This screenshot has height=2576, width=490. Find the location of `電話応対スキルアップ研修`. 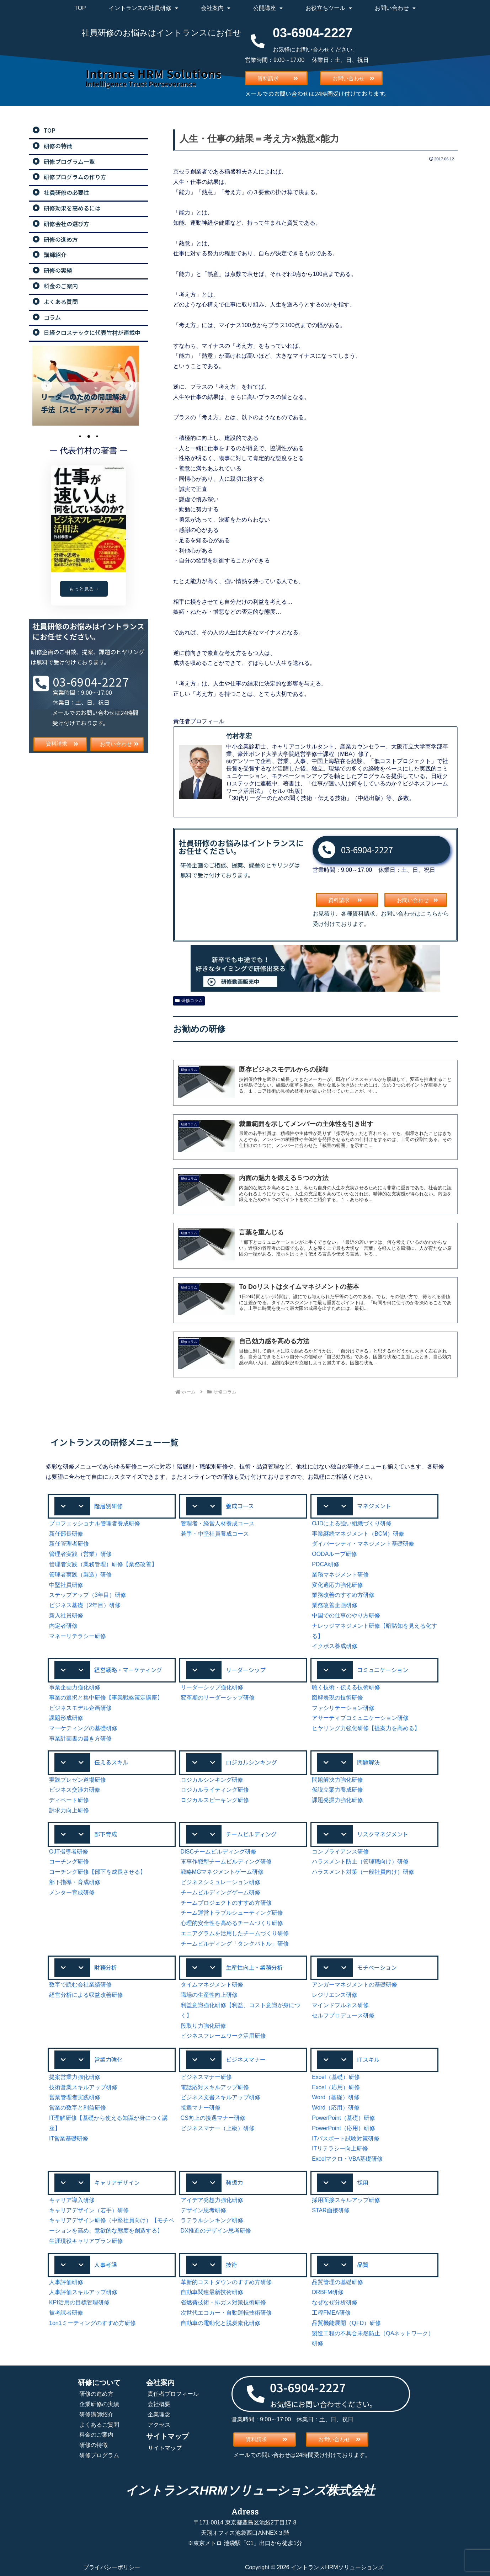

電話応対スキルアップ研修 is located at coordinates (215, 2087).